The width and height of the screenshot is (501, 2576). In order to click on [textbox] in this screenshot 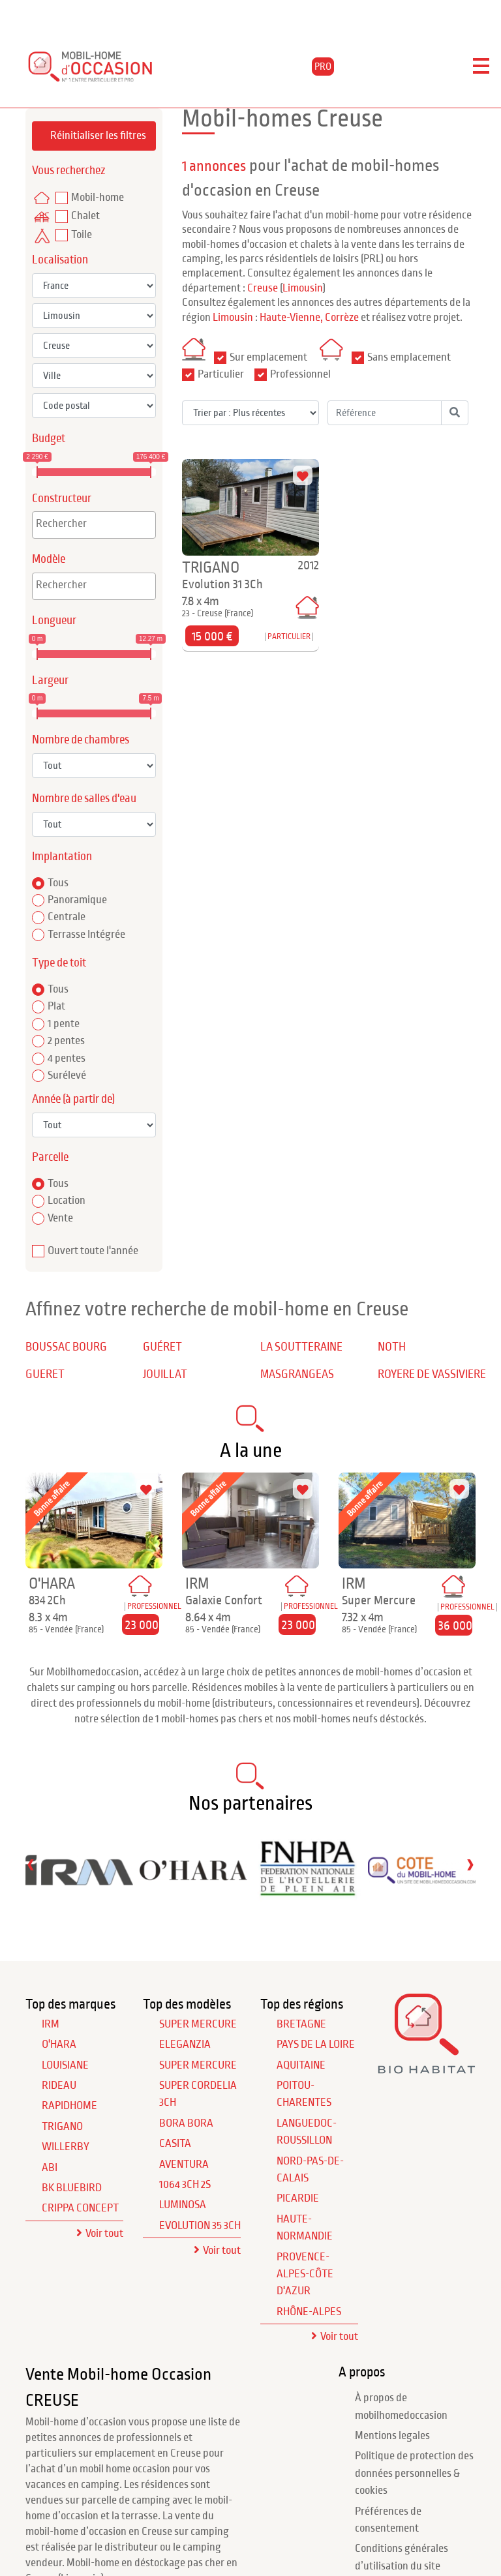, I will do `click(97, 523)`.